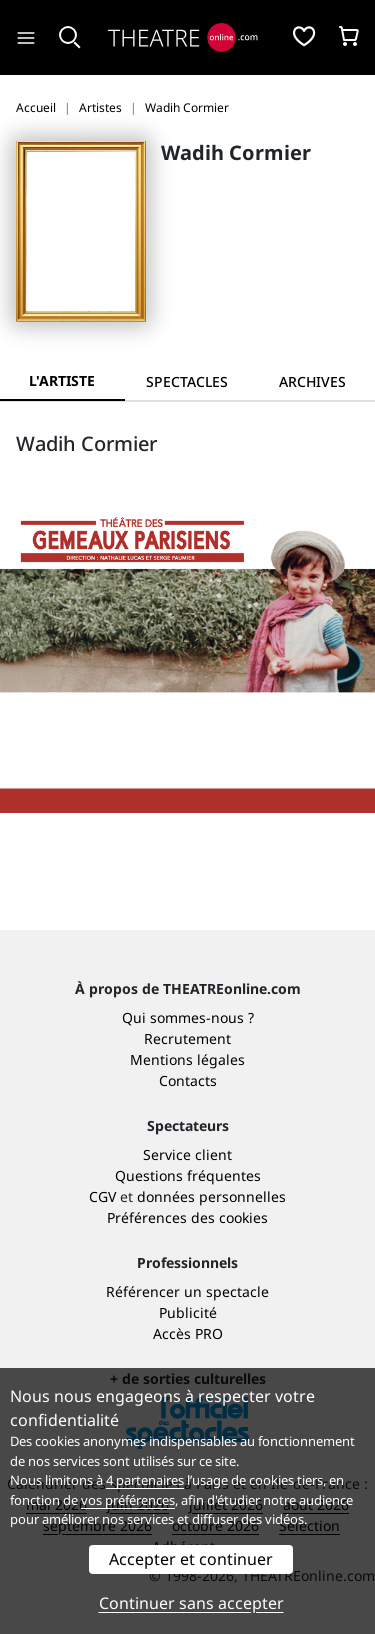  Describe the element at coordinates (102, 1196) in the screenshot. I see `CGV` at that location.